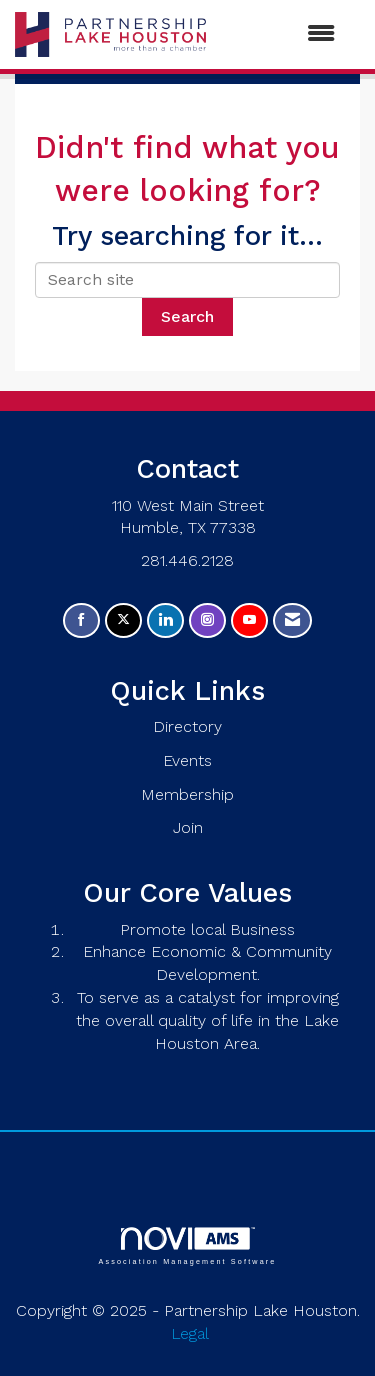 This screenshot has height=1376, width=375. What do you see at coordinates (81, 620) in the screenshot?
I see `[Find us on Facebook]` at bounding box center [81, 620].